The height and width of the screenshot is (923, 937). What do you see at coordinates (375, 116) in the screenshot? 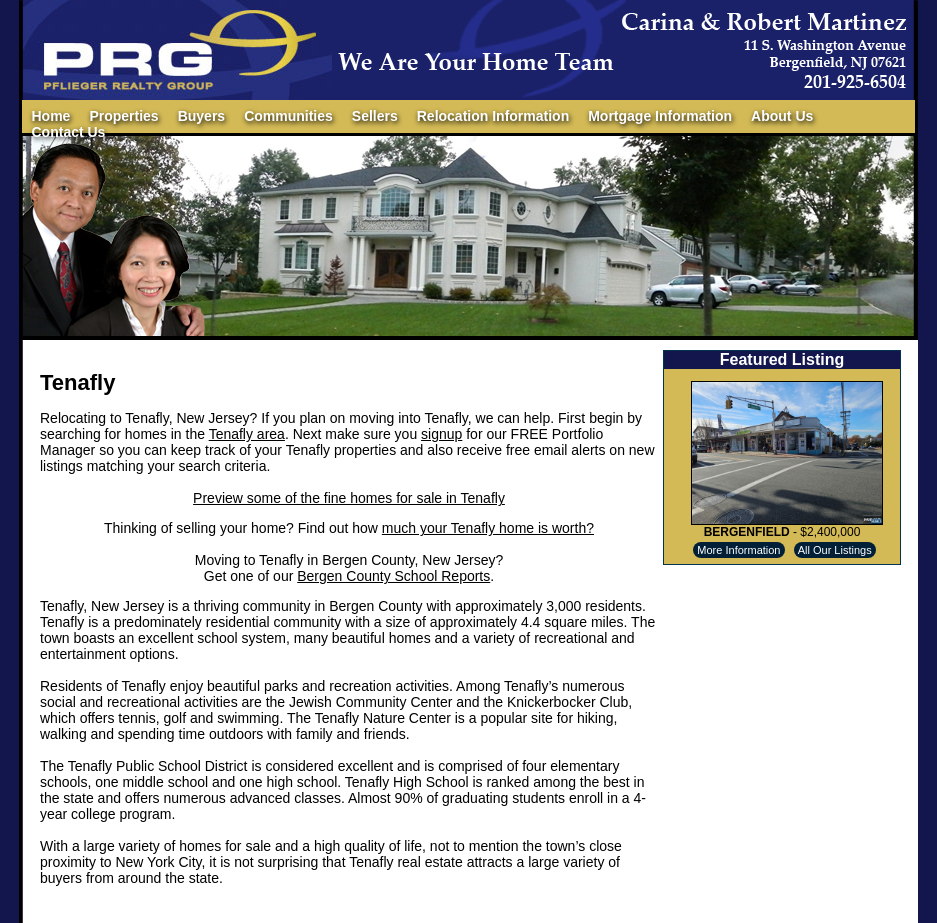
I see `Sellers` at bounding box center [375, 116].